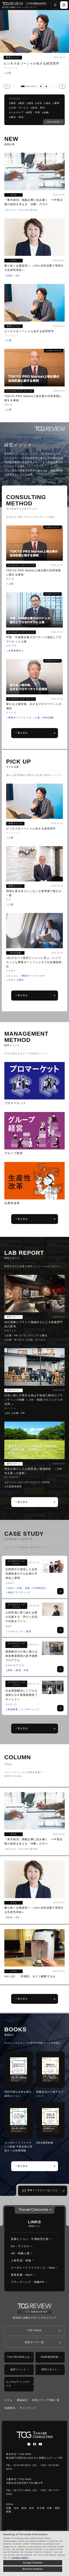  I want to click on 建設, so click(22, 103).